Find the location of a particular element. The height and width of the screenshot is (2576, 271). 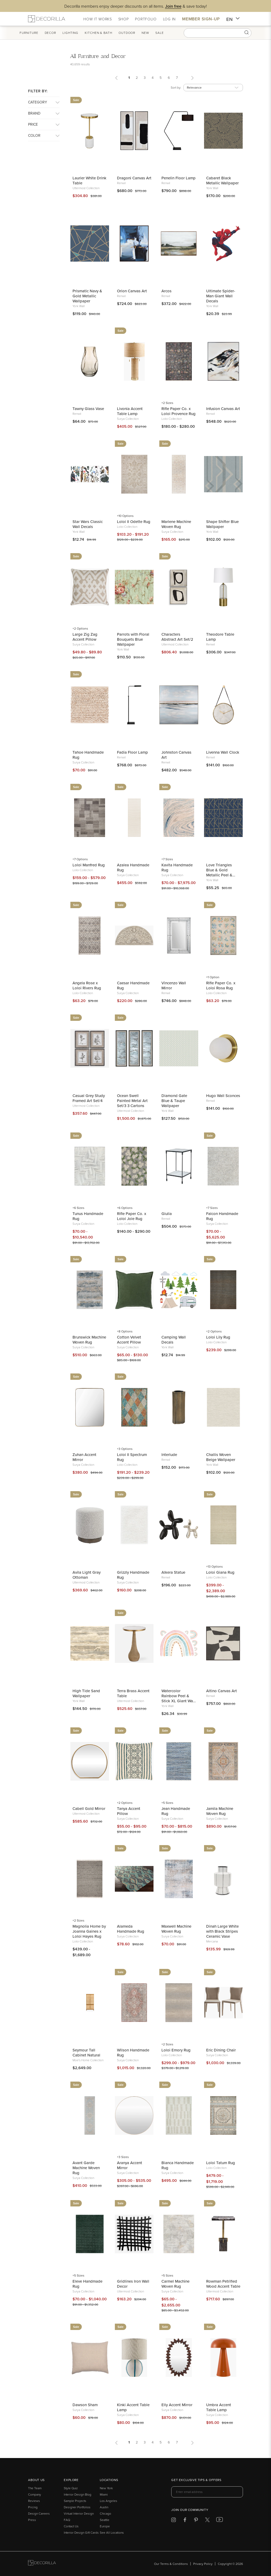

Interior Design Blog is located at coordinates (77, 2494).